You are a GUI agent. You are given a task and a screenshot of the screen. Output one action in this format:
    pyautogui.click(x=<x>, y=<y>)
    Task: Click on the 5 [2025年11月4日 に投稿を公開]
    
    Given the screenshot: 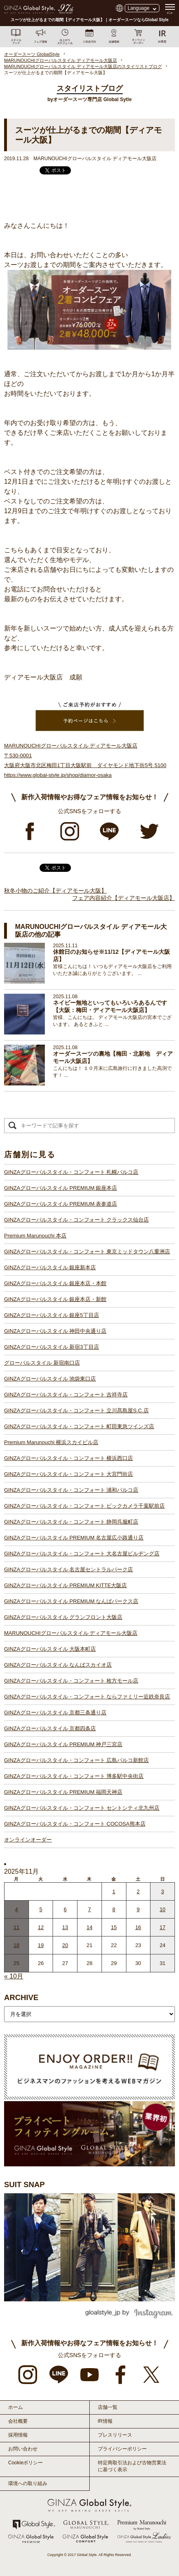 What is the action you would take?
    pyautogui.click(x=40, y=1909)
    